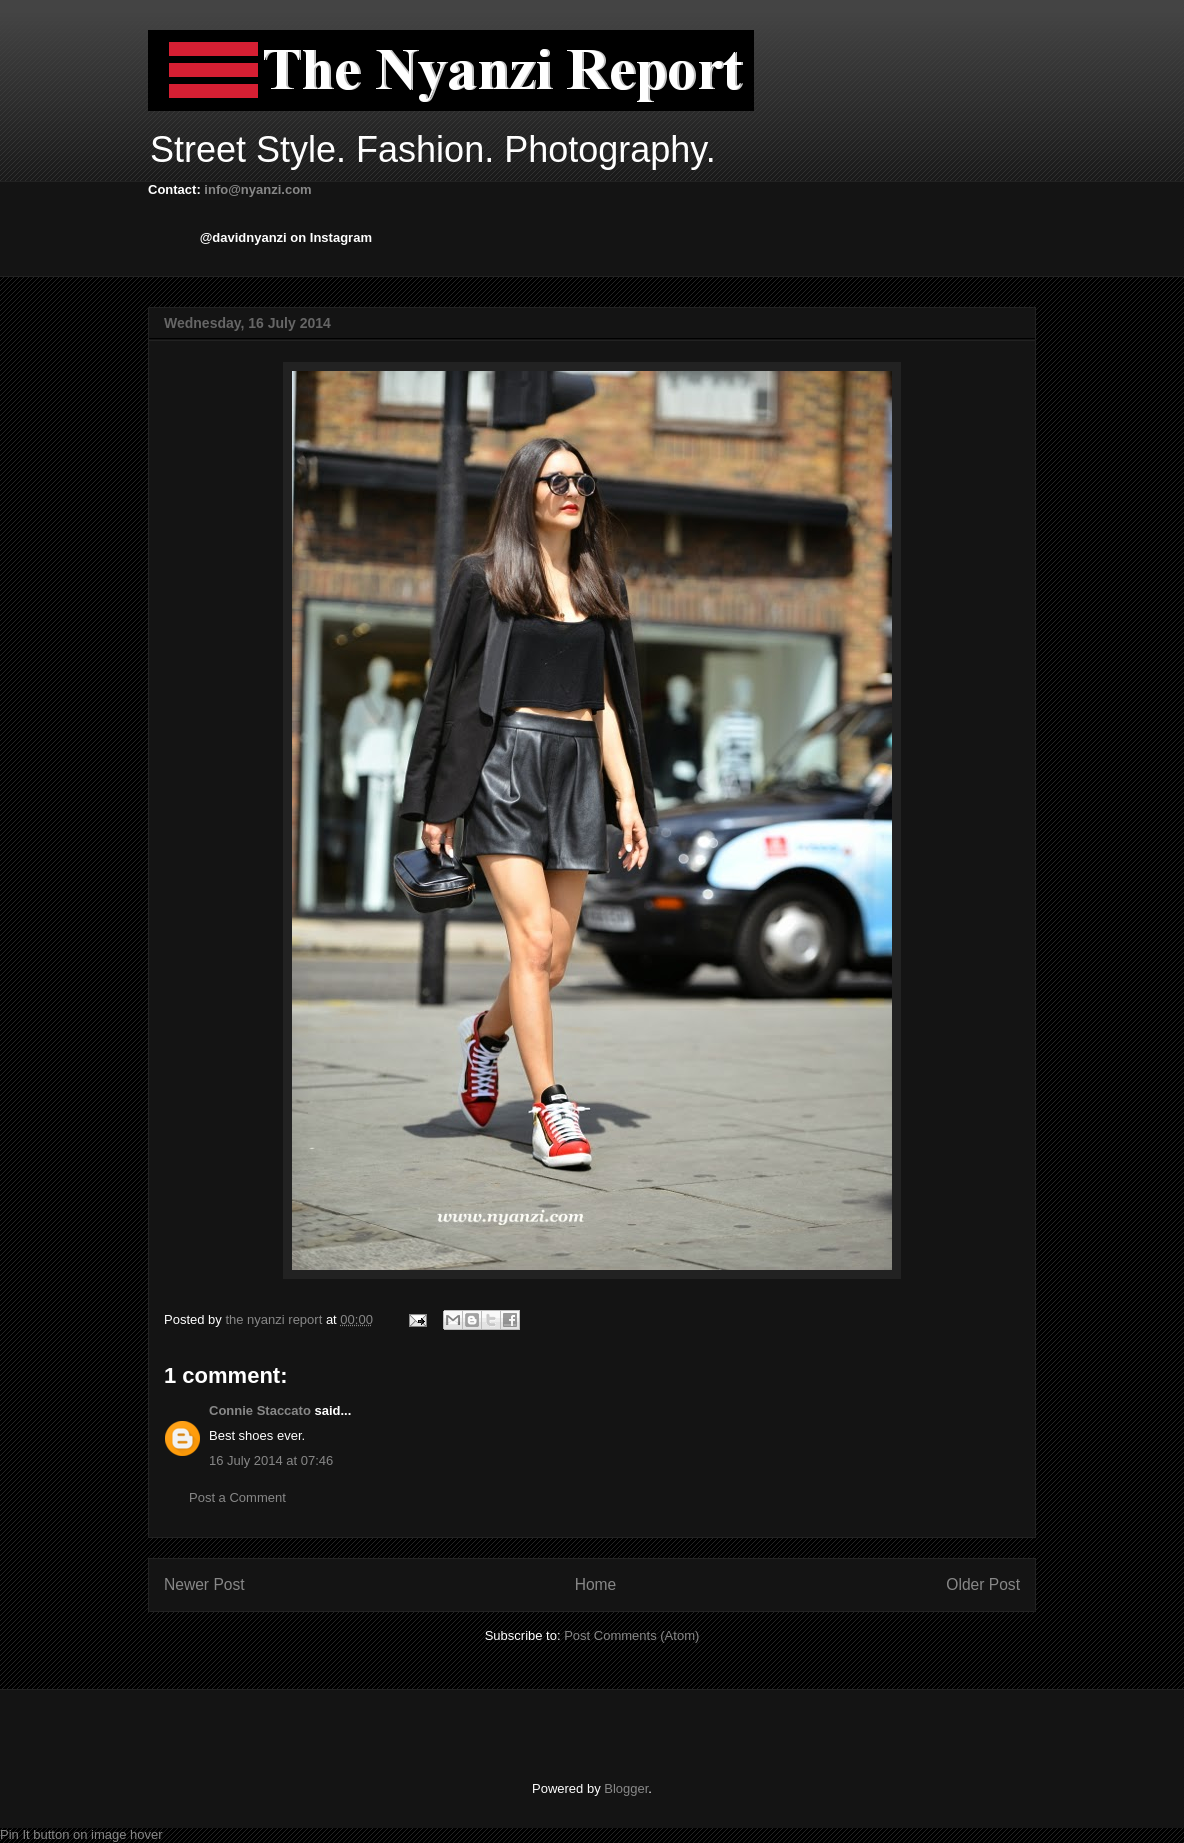  I want to click on Older Post, so click(983, 1584).